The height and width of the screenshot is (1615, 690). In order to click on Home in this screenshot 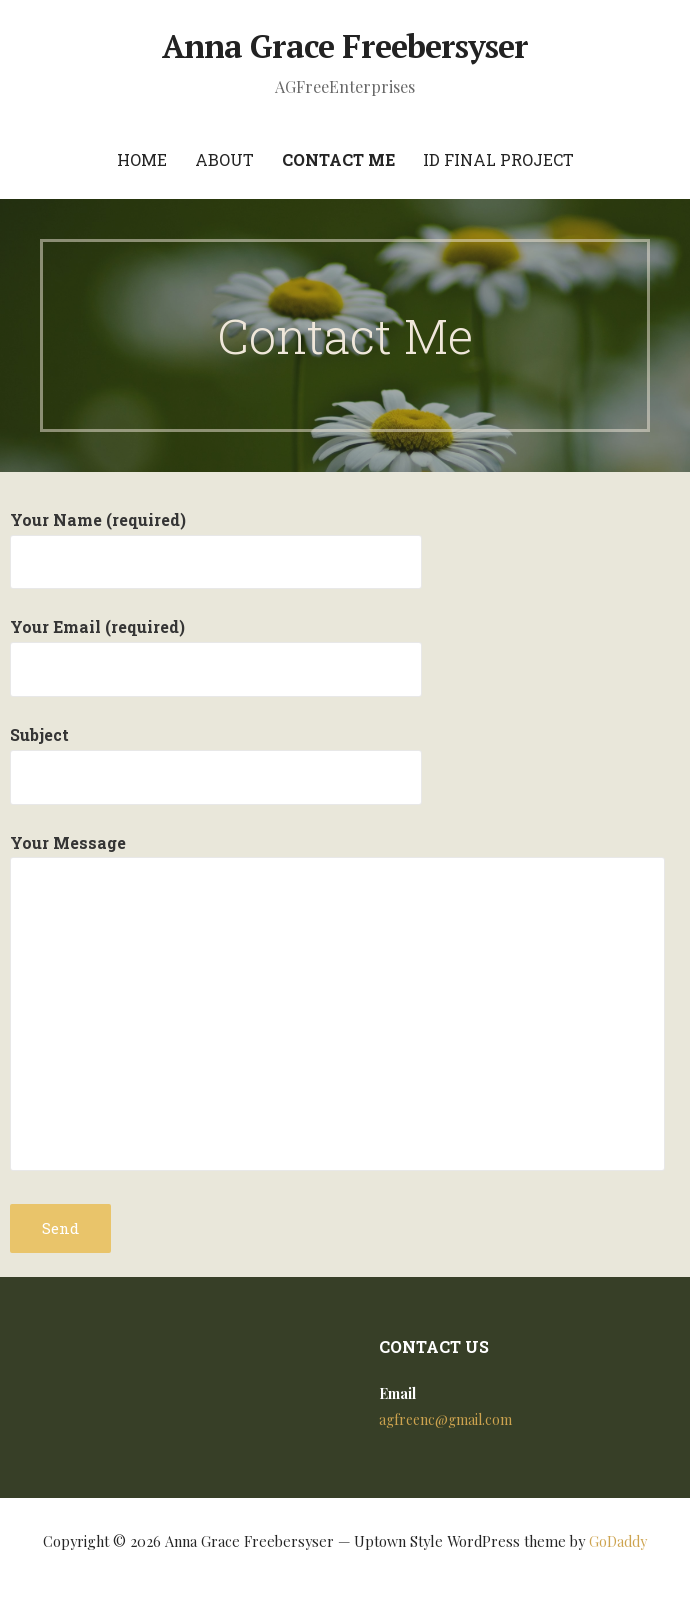, I will do `click(142, 159)`.